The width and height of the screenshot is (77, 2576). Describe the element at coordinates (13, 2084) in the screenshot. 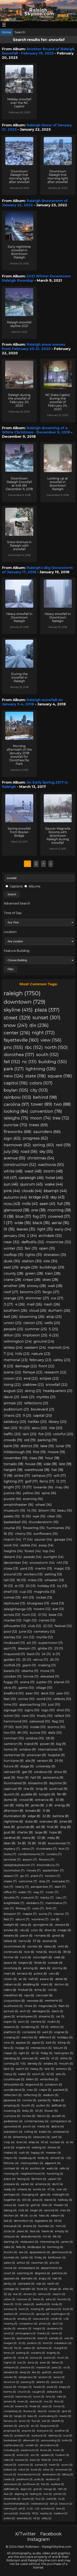

I see `silhouettes (5)` at that location.